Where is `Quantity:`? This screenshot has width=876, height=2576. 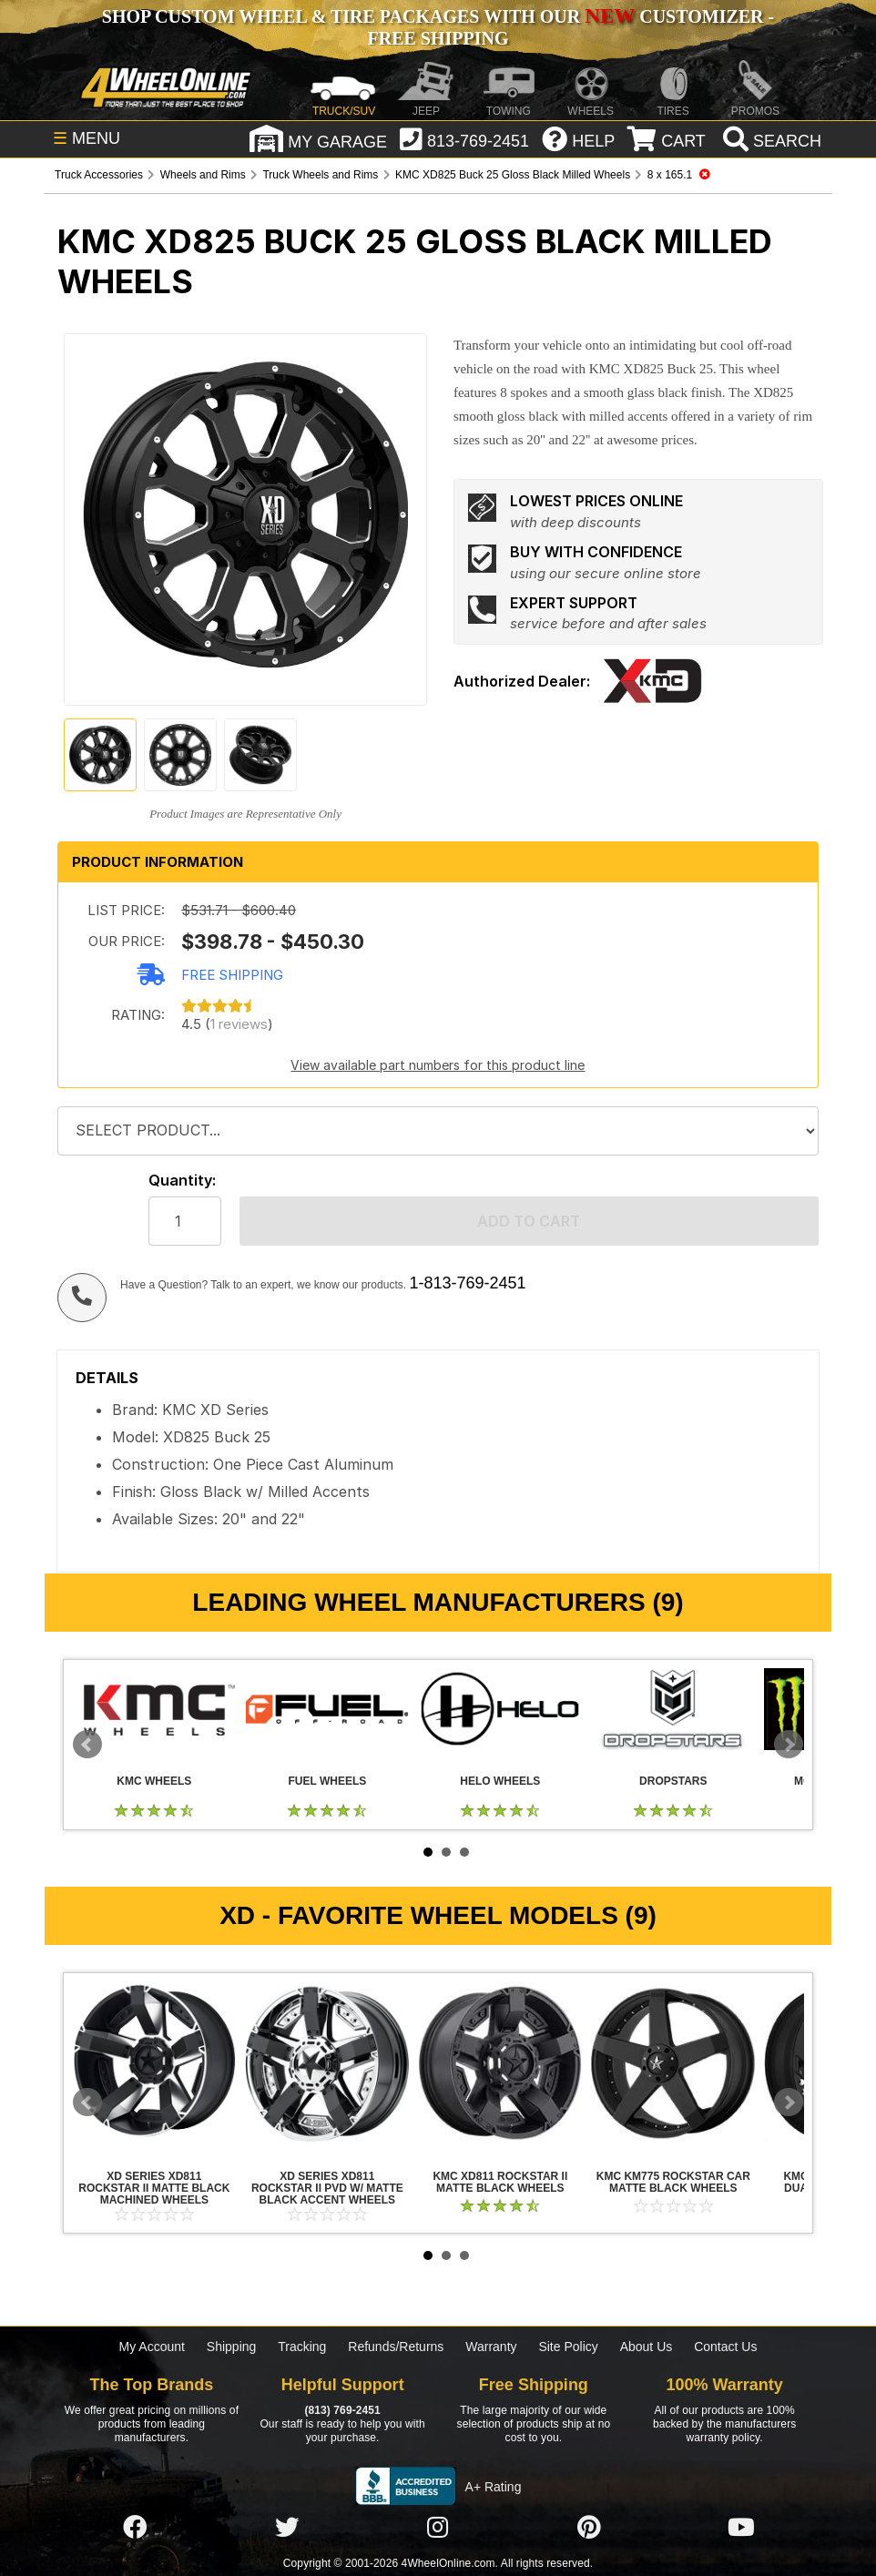 Quantity: is located at coordinates (182, 1180).